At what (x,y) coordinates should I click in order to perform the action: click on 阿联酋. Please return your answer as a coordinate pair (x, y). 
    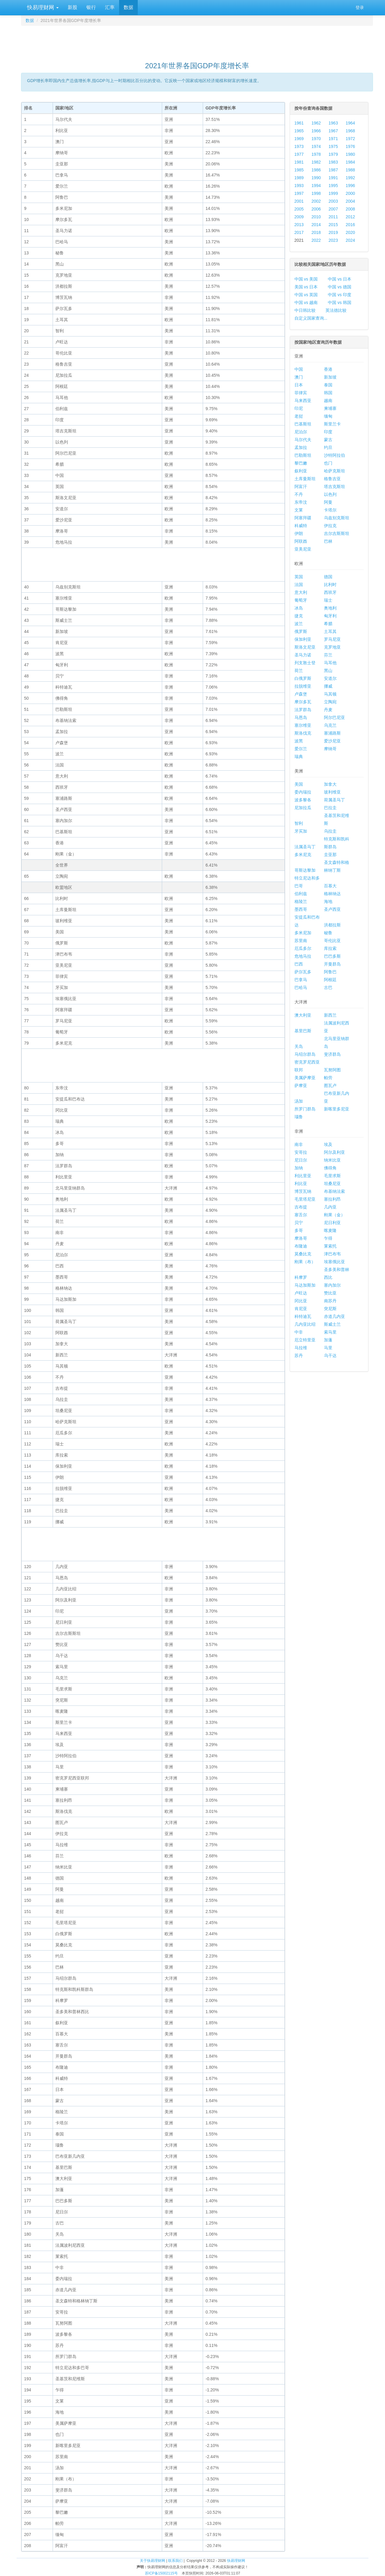
    Looking at the image, I should click on (300, 541).